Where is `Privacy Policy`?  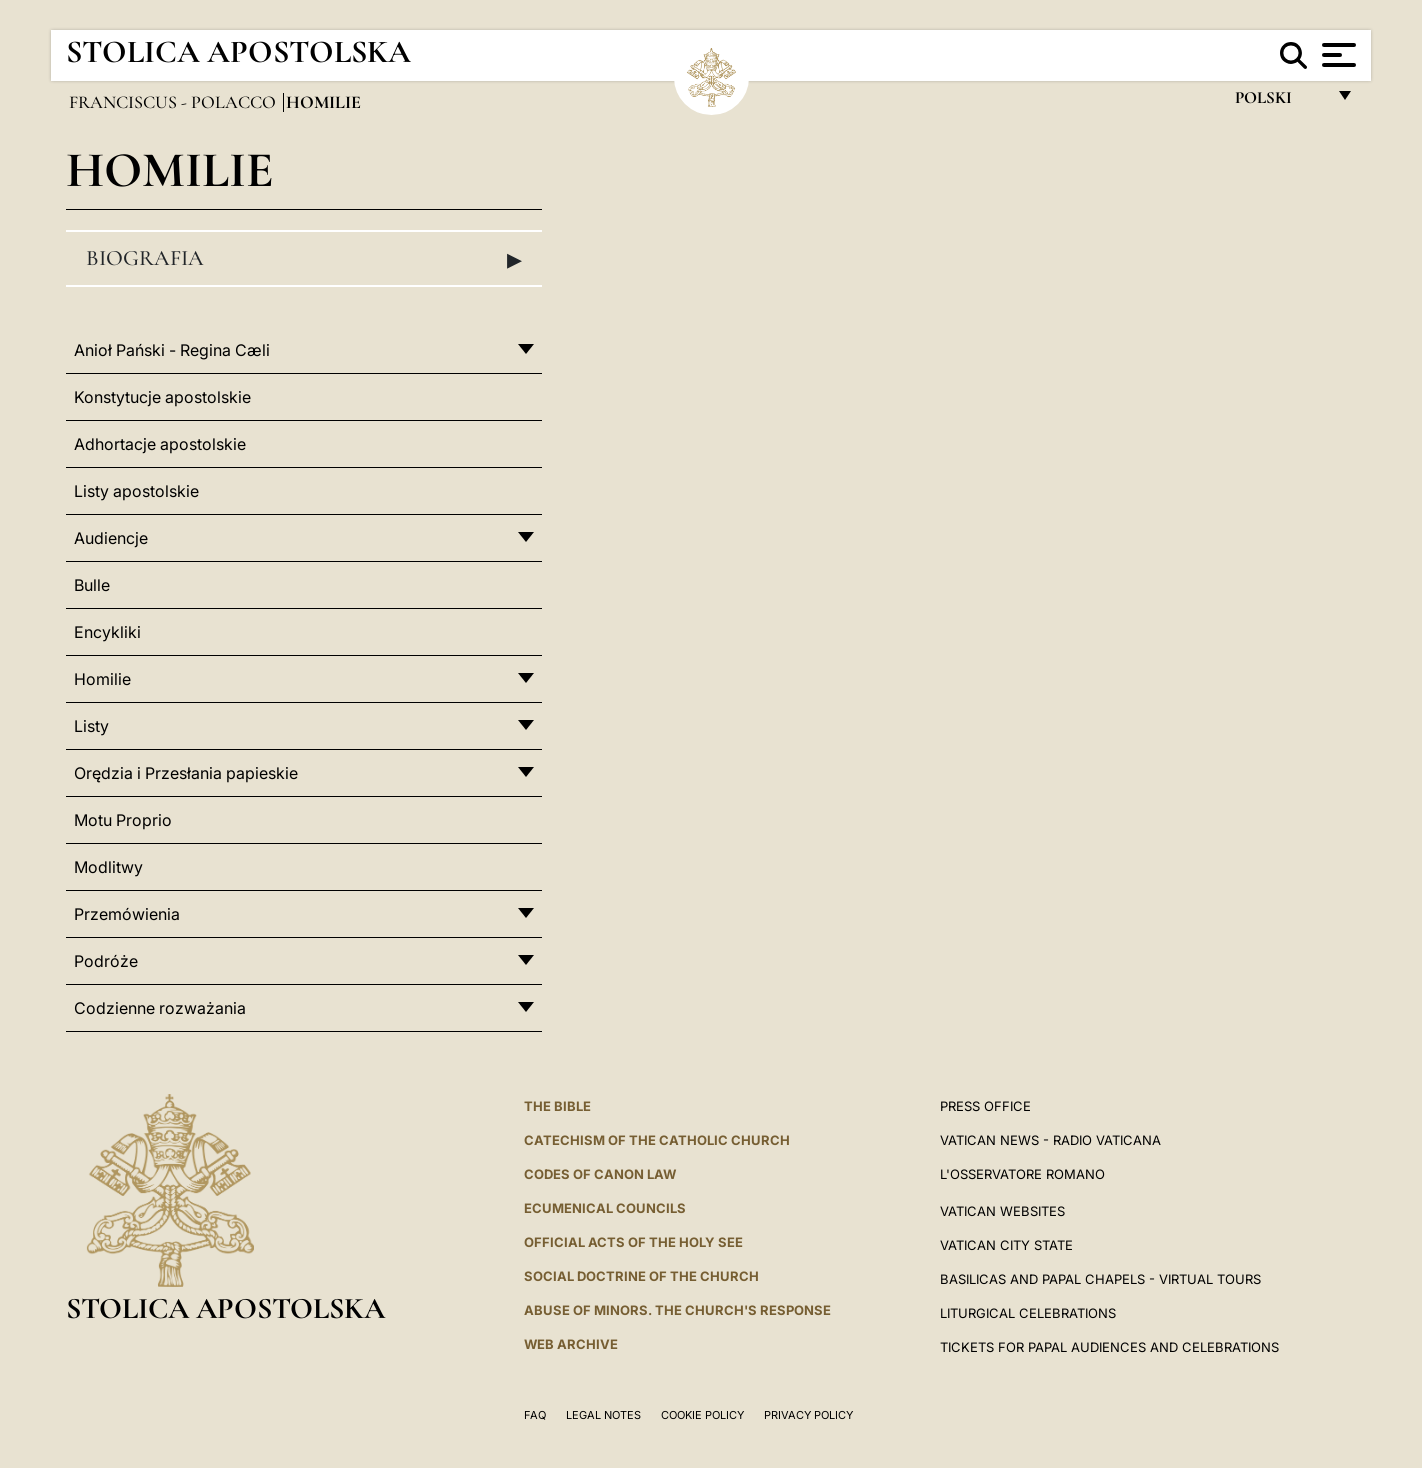
Privacy Policy is located at coordinates (808, 1415).